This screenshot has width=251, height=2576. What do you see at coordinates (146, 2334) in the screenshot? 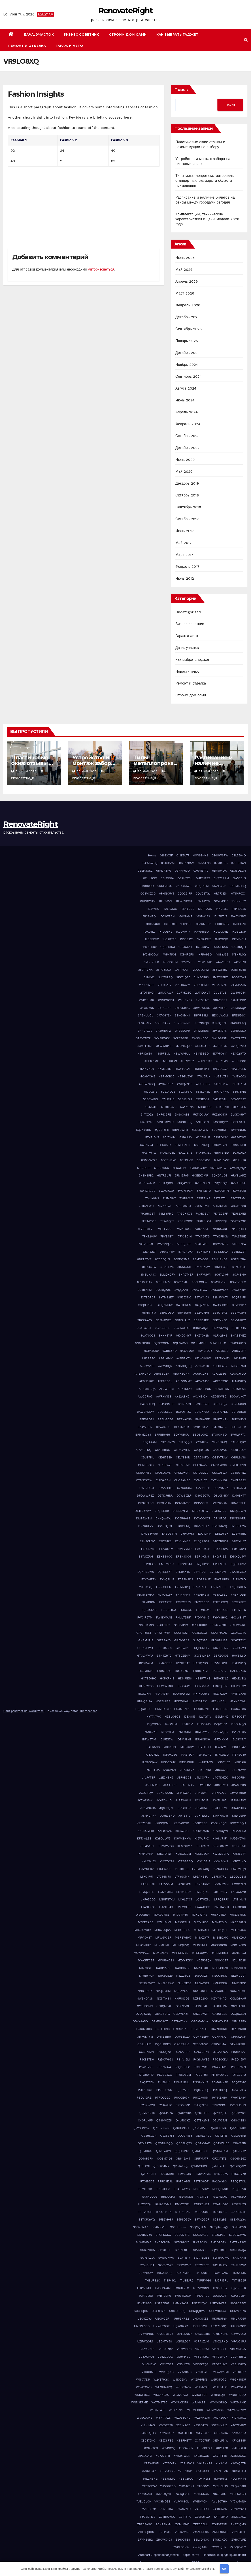
I see `UV6WP1D5` at bounding box center [146, 2334].